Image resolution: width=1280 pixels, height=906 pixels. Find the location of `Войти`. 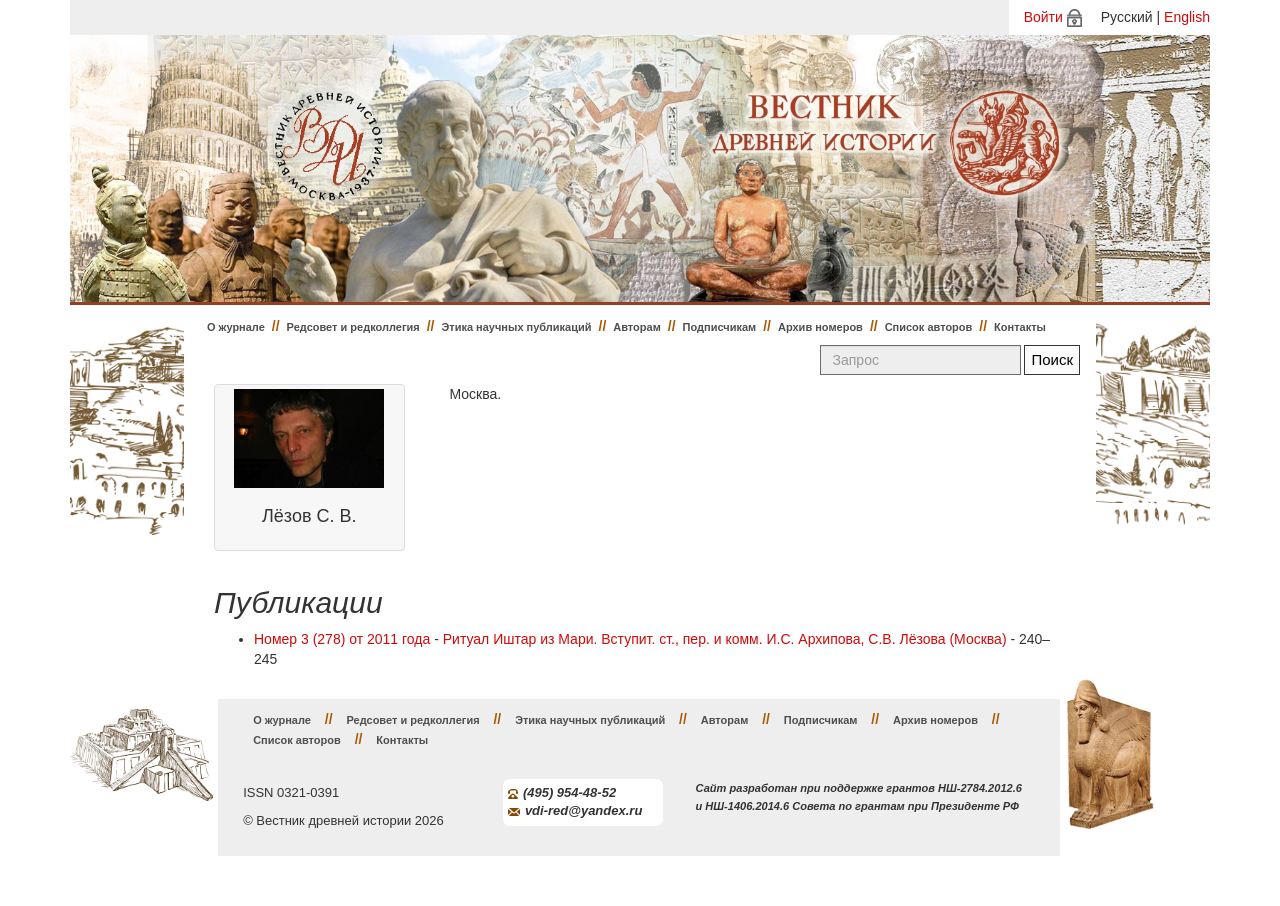

Войти is located at coordinates (1043, 17).